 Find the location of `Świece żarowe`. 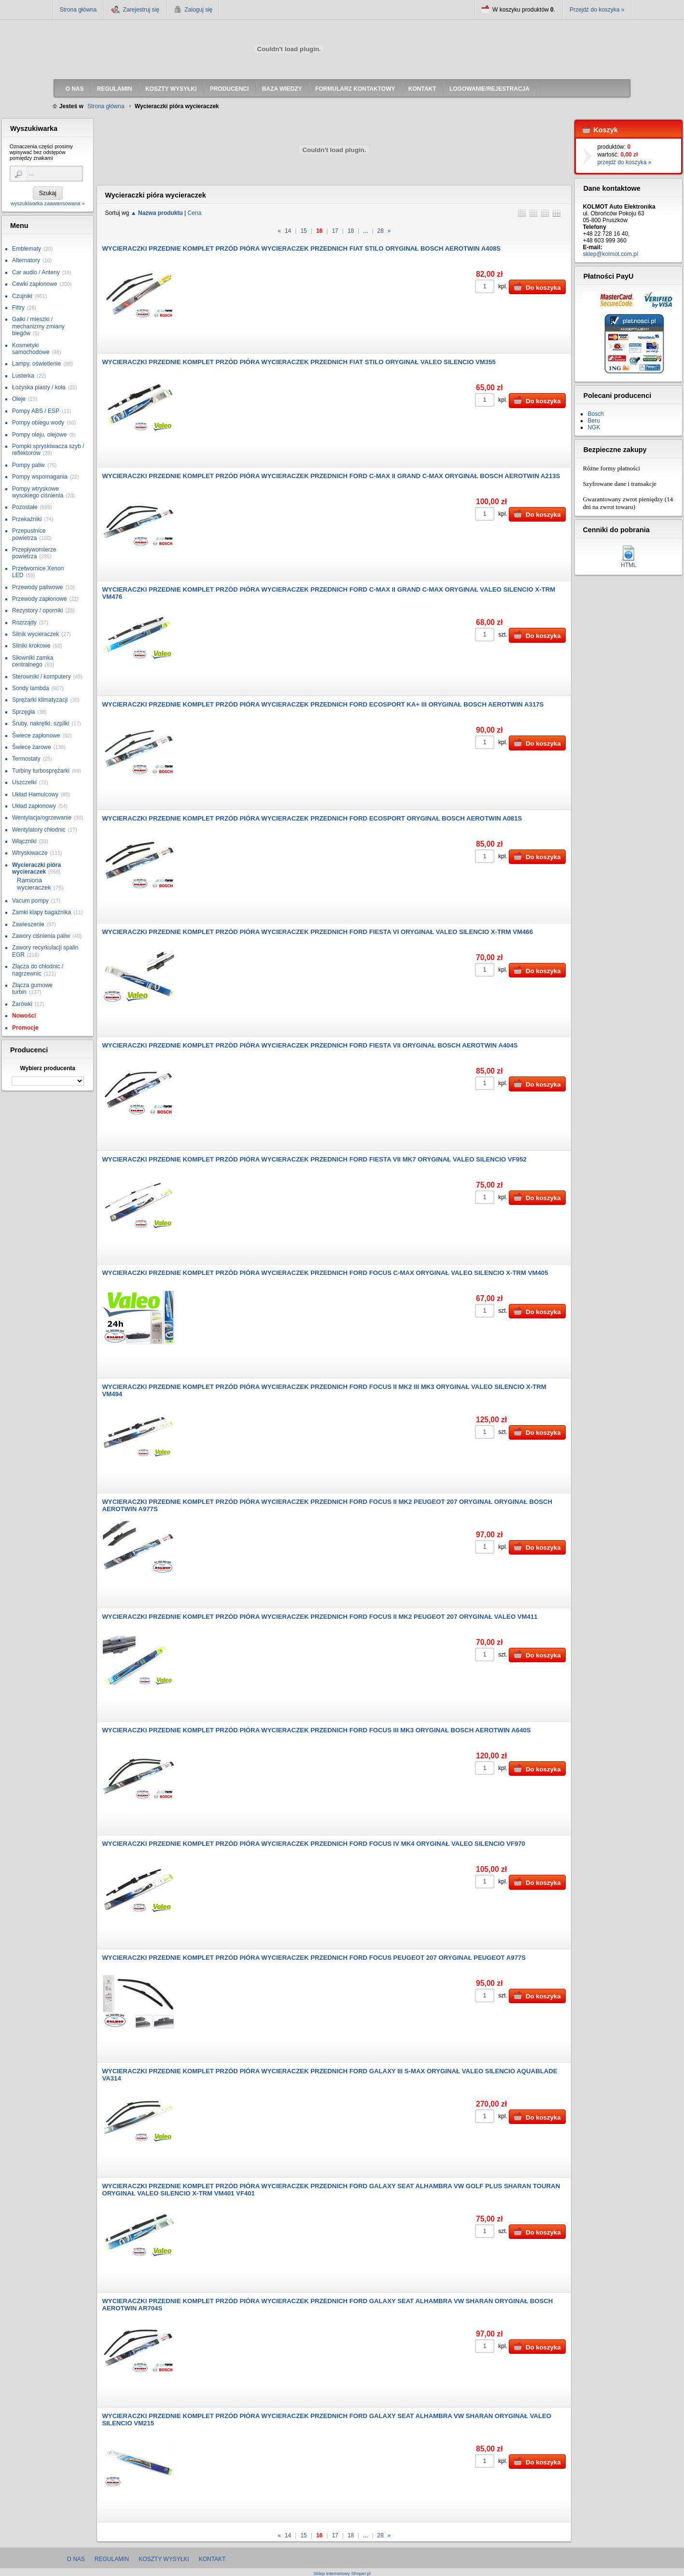

Świece żarowe is located at coordinates (31, 747).